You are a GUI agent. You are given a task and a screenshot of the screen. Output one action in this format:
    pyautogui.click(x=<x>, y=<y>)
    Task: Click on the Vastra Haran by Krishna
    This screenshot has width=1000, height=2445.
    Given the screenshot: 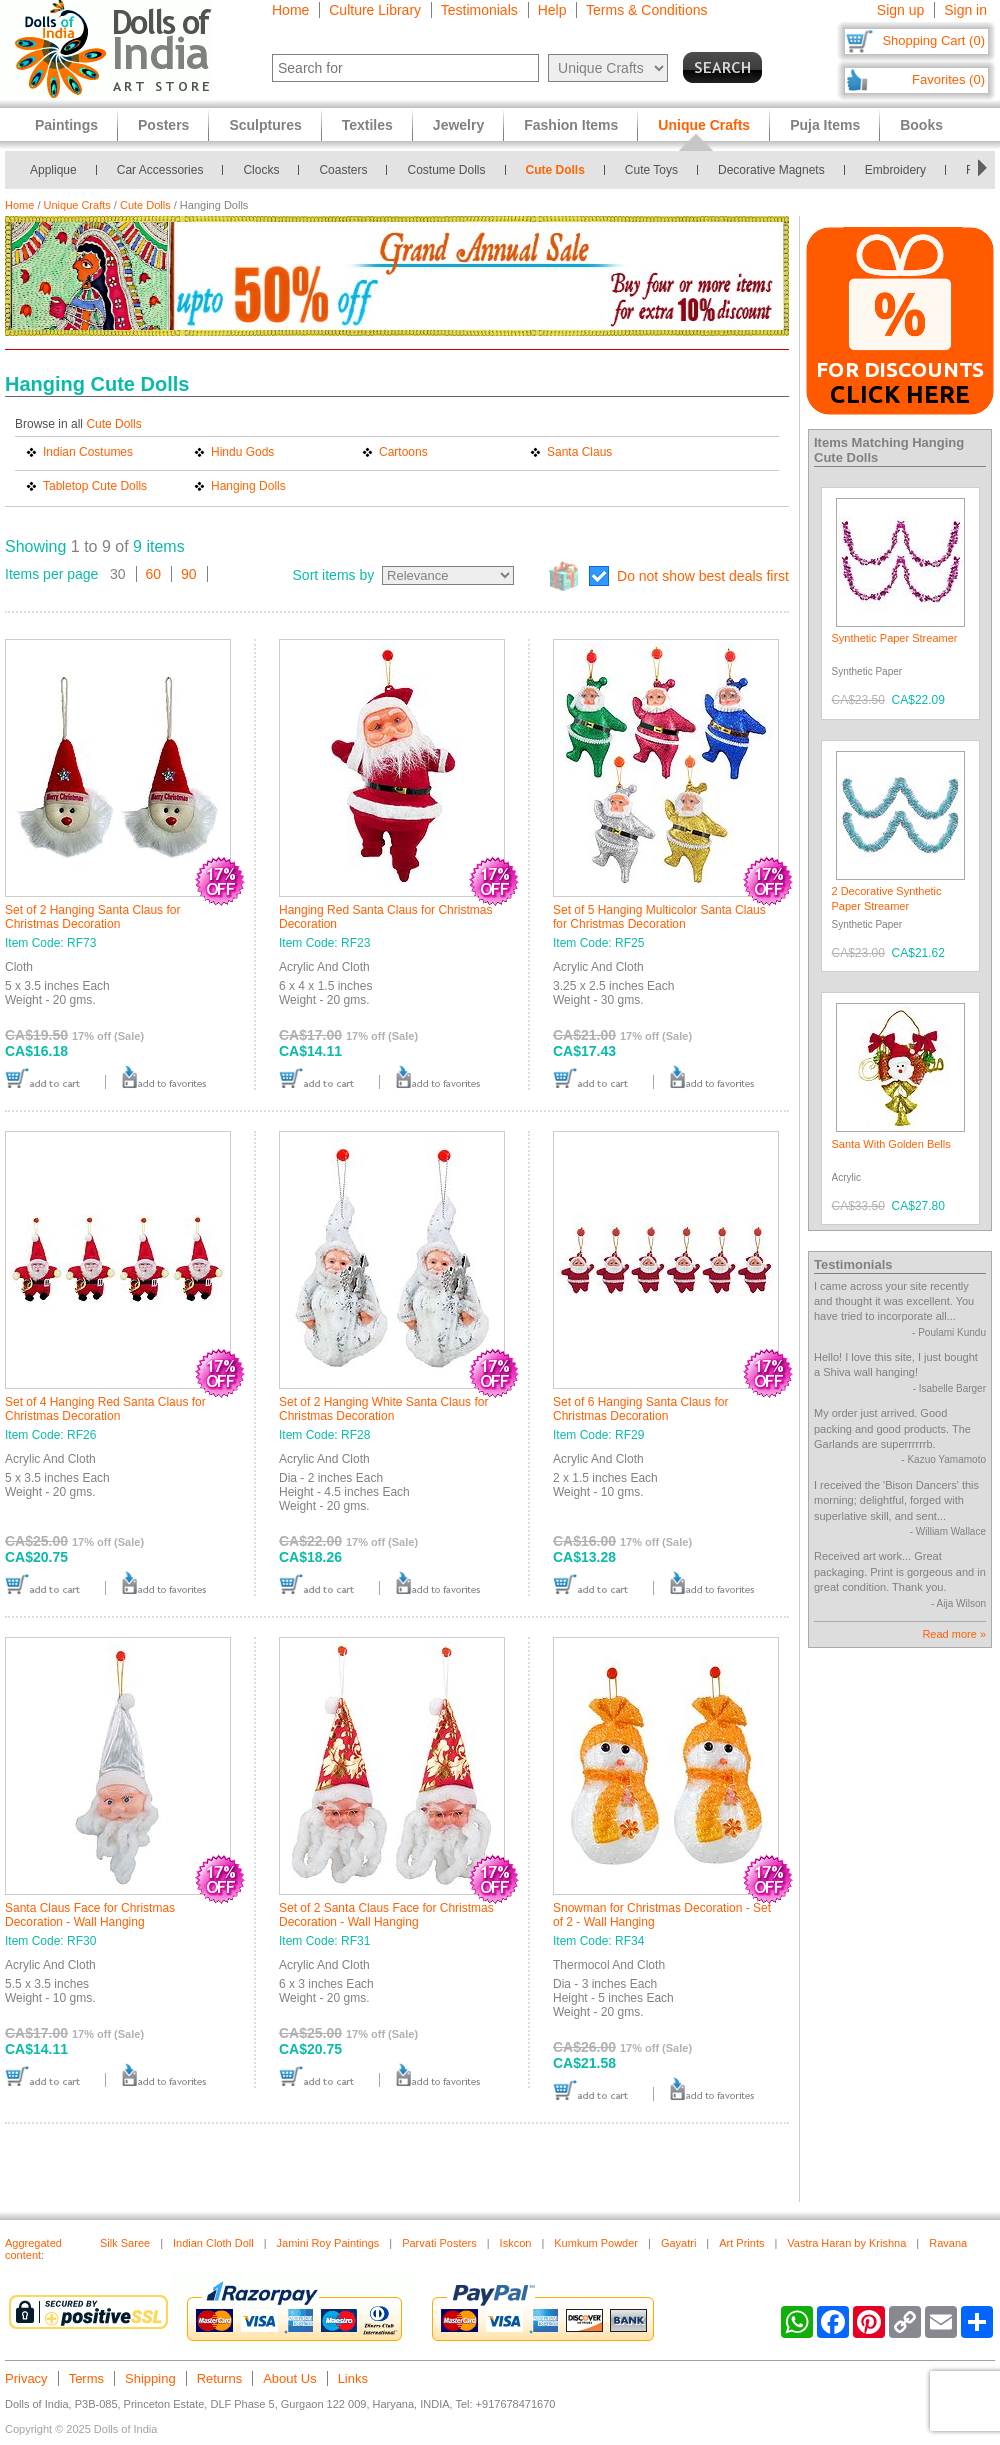 What is the action you would take?
    pyautogui.click(x=846, y=2243)
    